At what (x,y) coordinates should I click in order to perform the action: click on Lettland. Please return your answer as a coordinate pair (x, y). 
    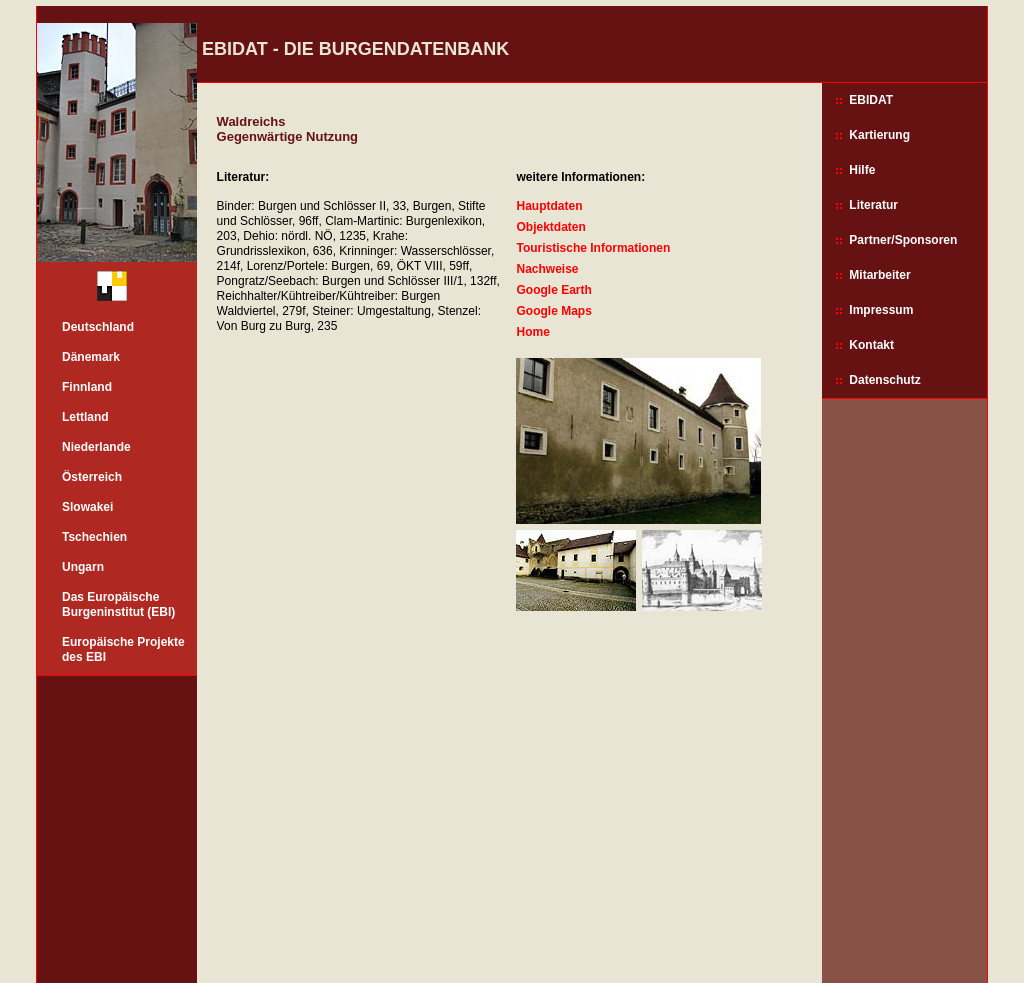
    Looking at the image, I should click on (85, 417).